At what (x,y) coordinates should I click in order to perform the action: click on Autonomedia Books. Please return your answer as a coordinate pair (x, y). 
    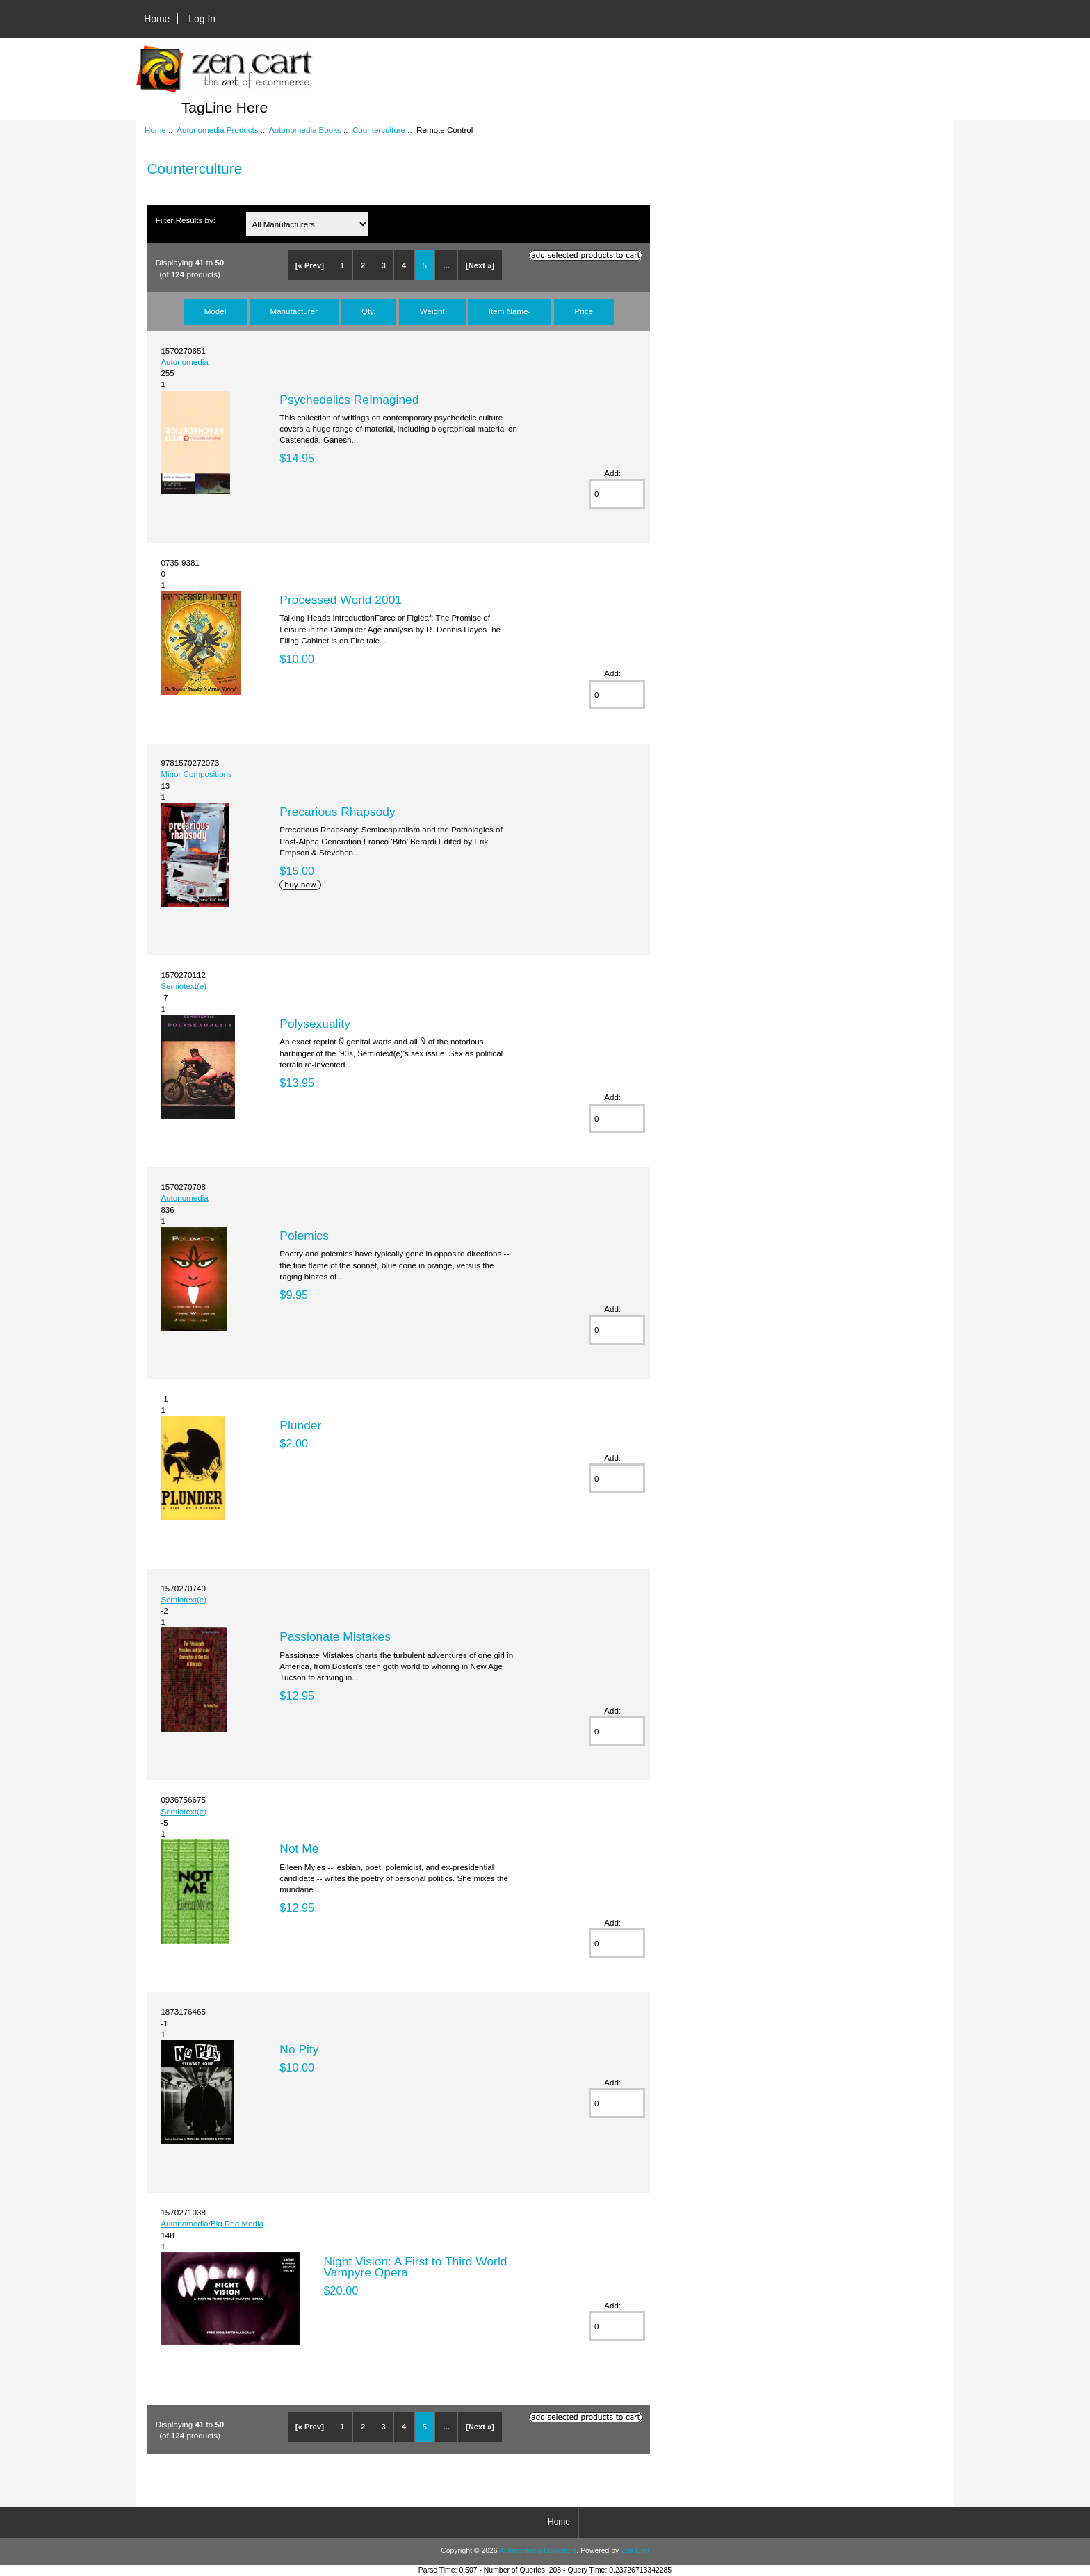
    Looking at the image, I should click on (305, 129).